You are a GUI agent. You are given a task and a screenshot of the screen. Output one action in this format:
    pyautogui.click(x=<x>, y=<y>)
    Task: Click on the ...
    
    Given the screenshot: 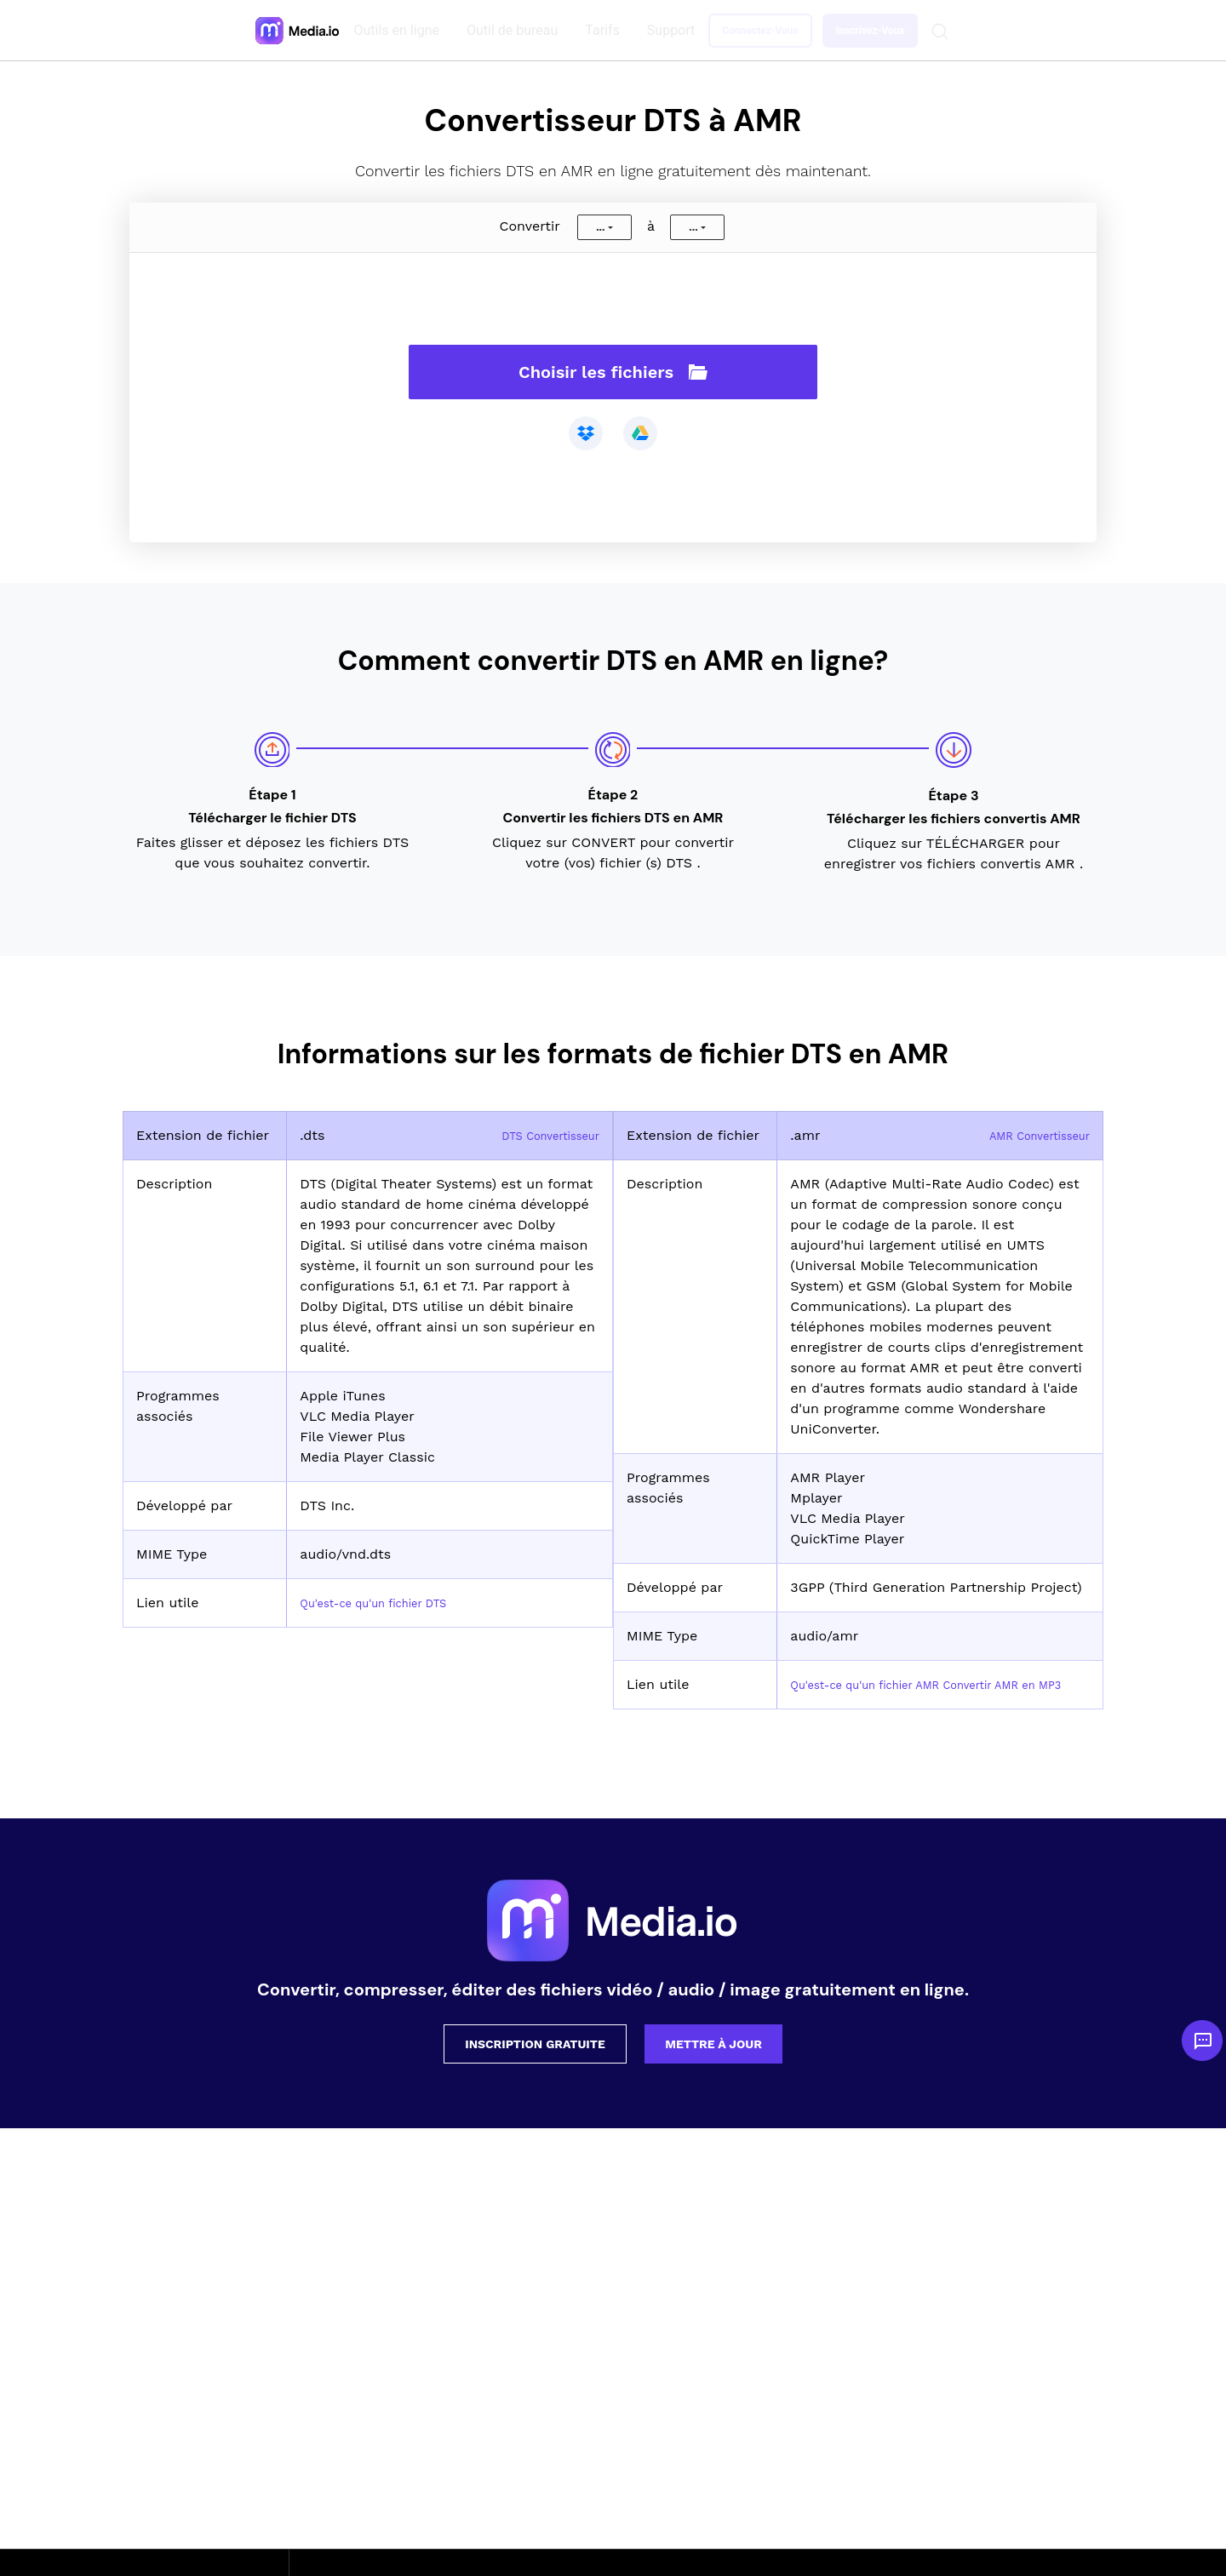 What is the action you would take?
    pyautogui.click(x=600, y=227)
    